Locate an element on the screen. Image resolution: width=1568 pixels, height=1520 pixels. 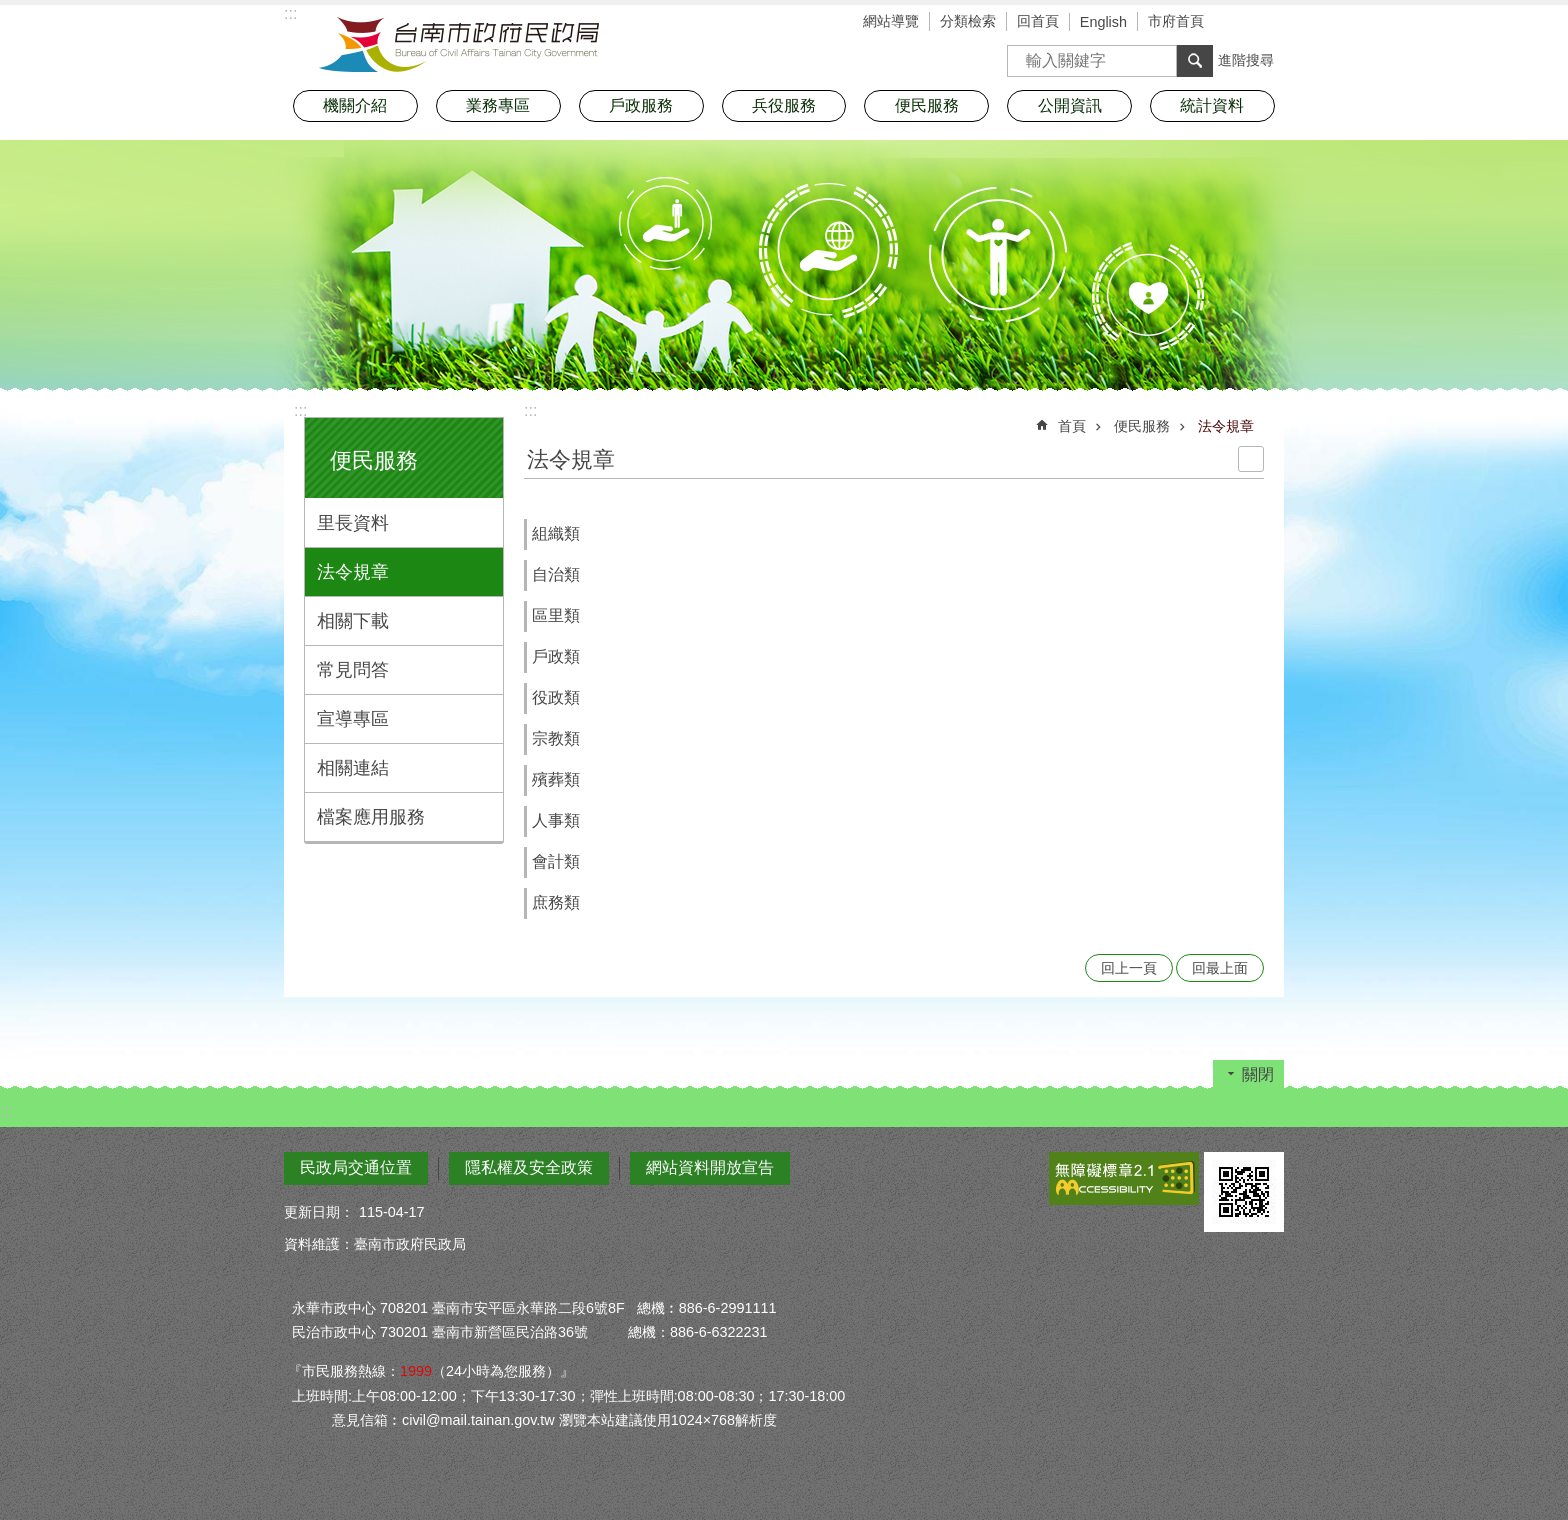
機關介紹 [button] is located at coordinates (355, 105).